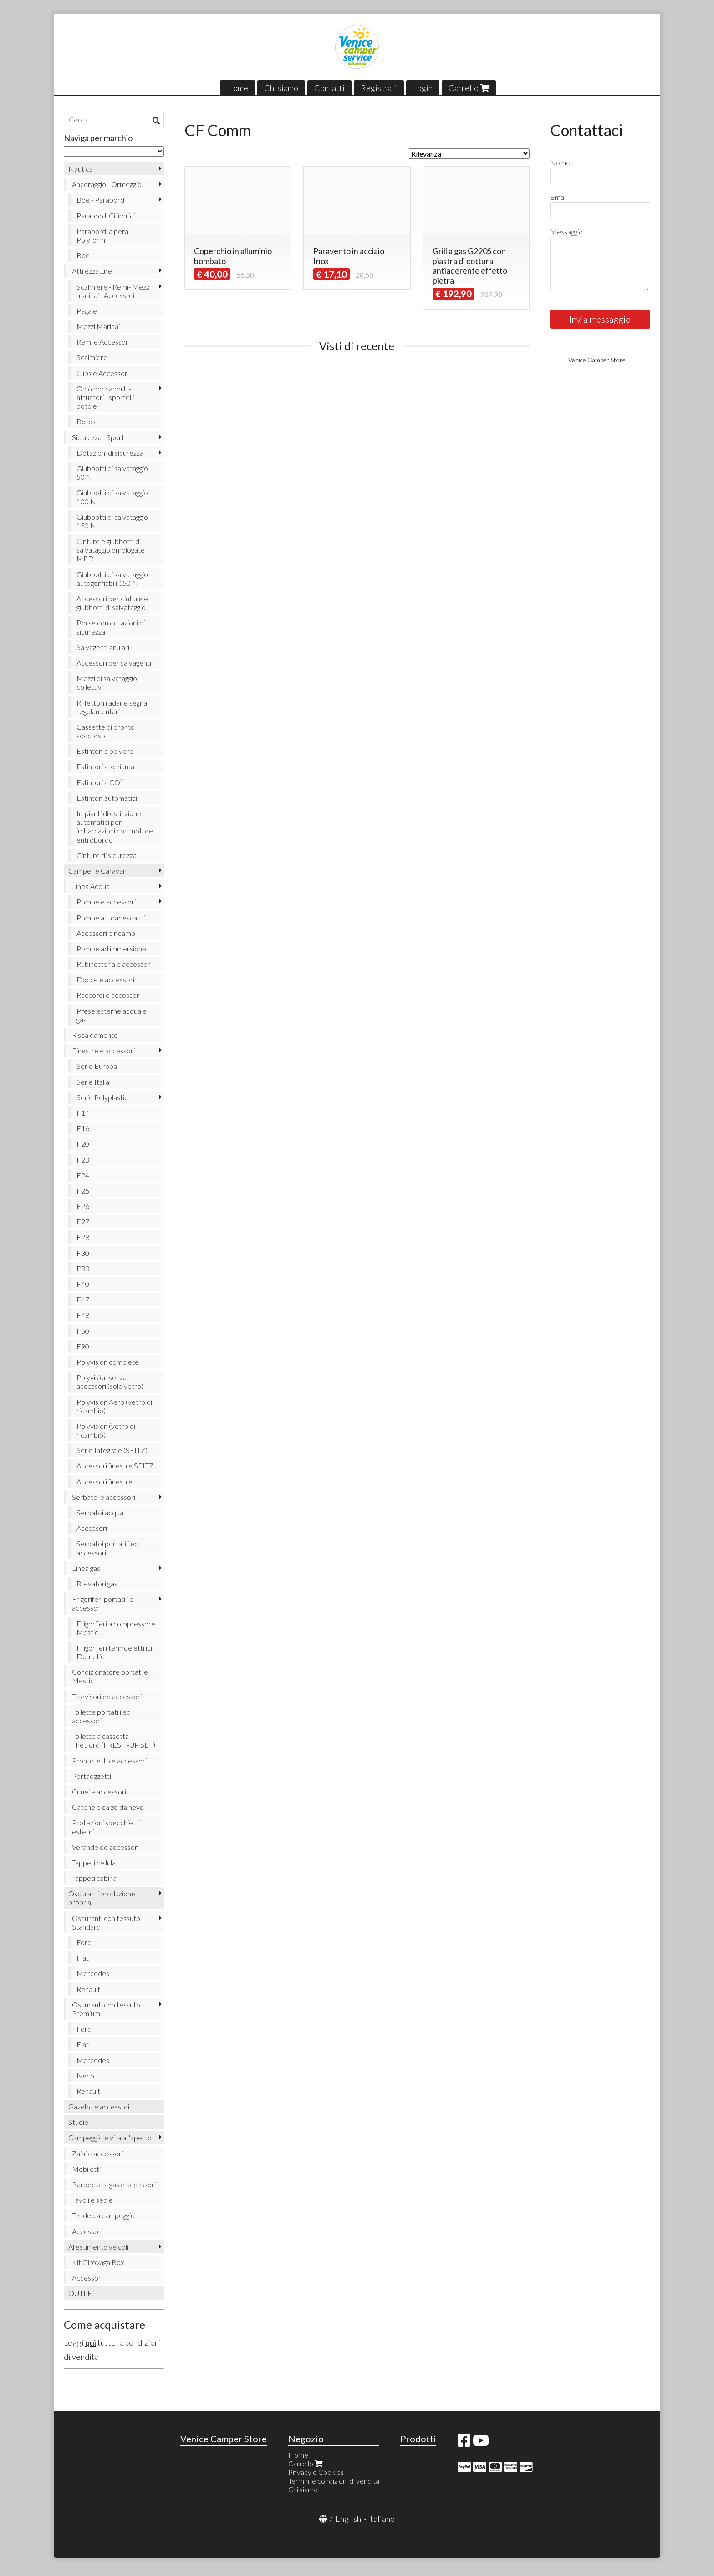 Image resolution: width=714 pixels, height=2576 pixels. Describe the element at coordinates (106, 2008) in the screenshot. I see `Oscuranti con tessuto Premium` at that location.